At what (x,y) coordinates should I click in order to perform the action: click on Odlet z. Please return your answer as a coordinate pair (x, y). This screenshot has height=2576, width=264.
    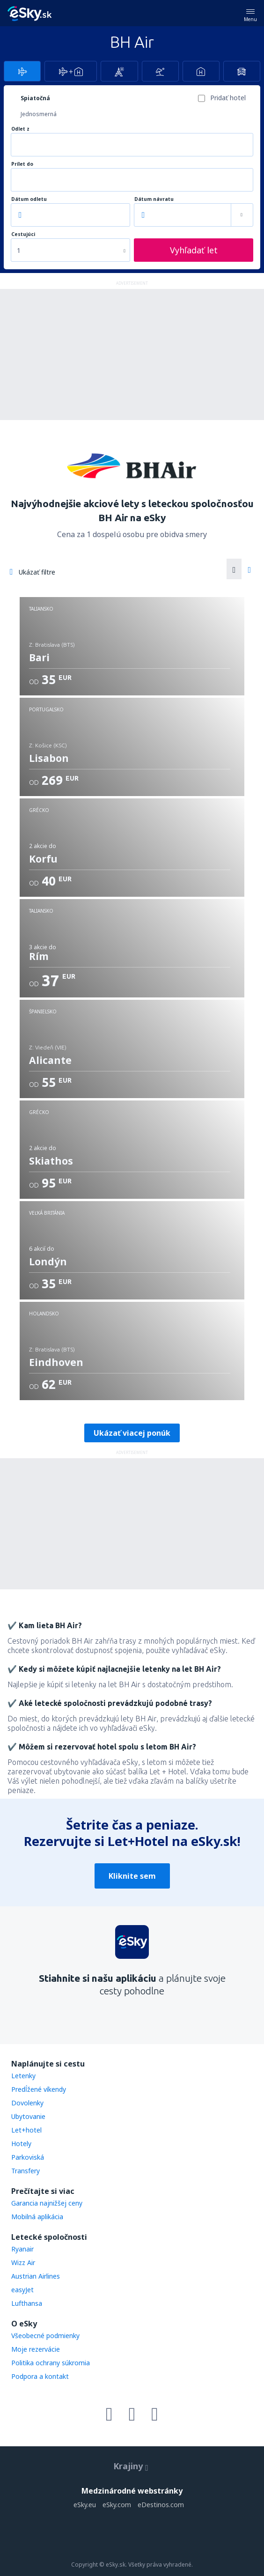
    Looking at the image, I should click on (20, 129).